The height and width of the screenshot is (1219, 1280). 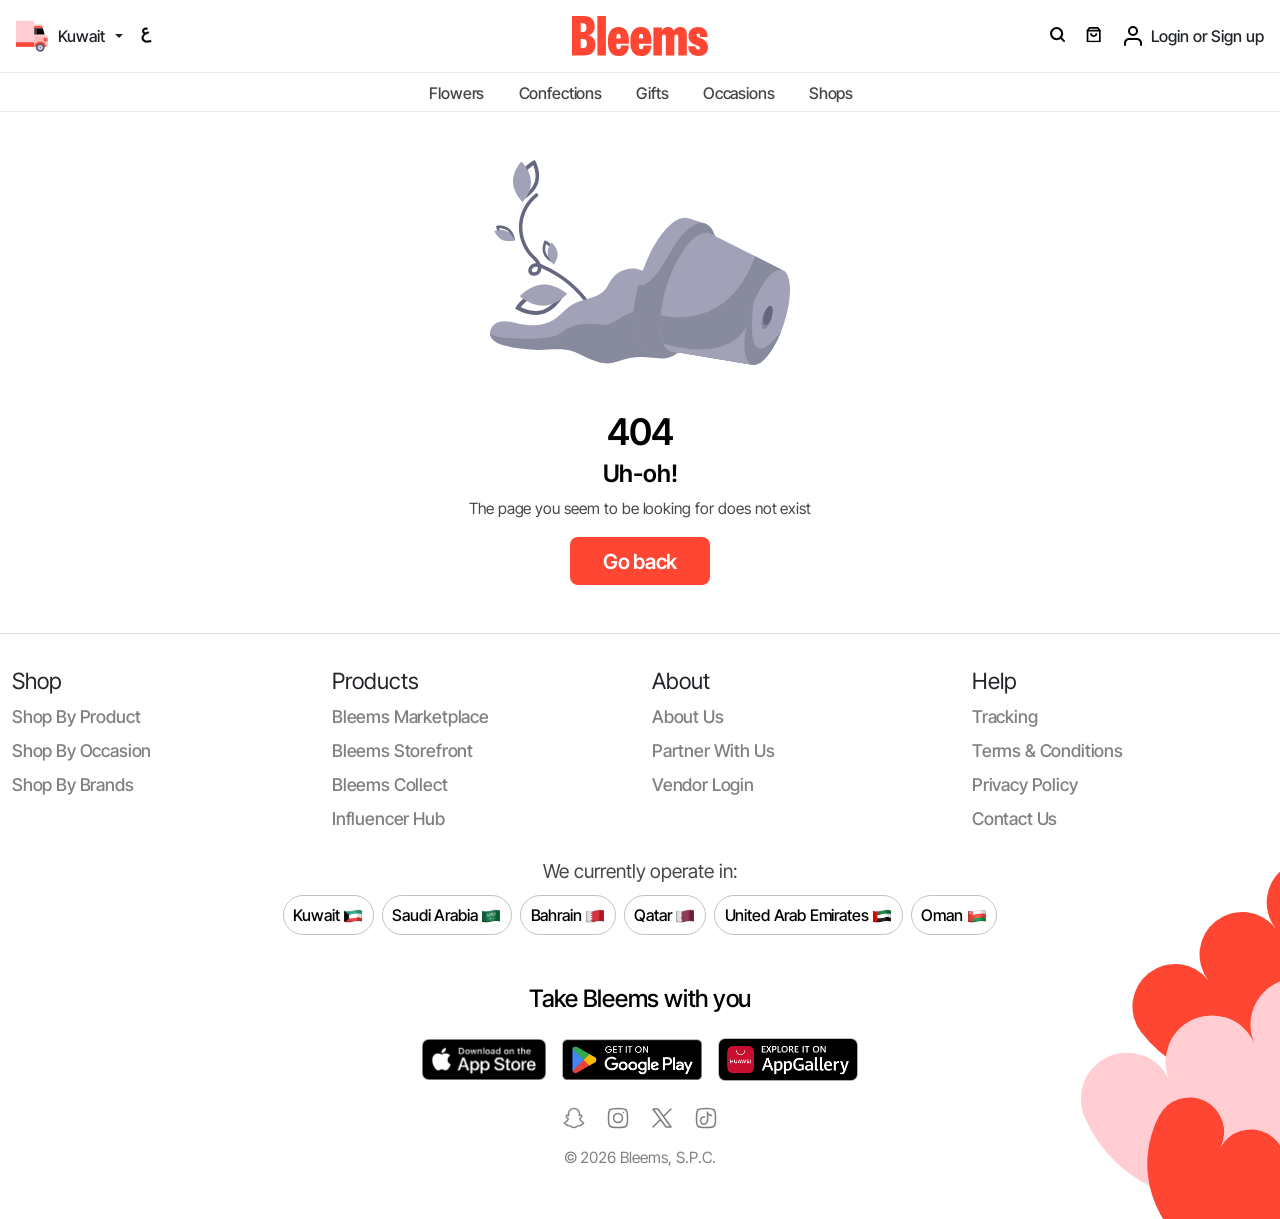 I want to click on Shop by product, so click(x=76, y=716).